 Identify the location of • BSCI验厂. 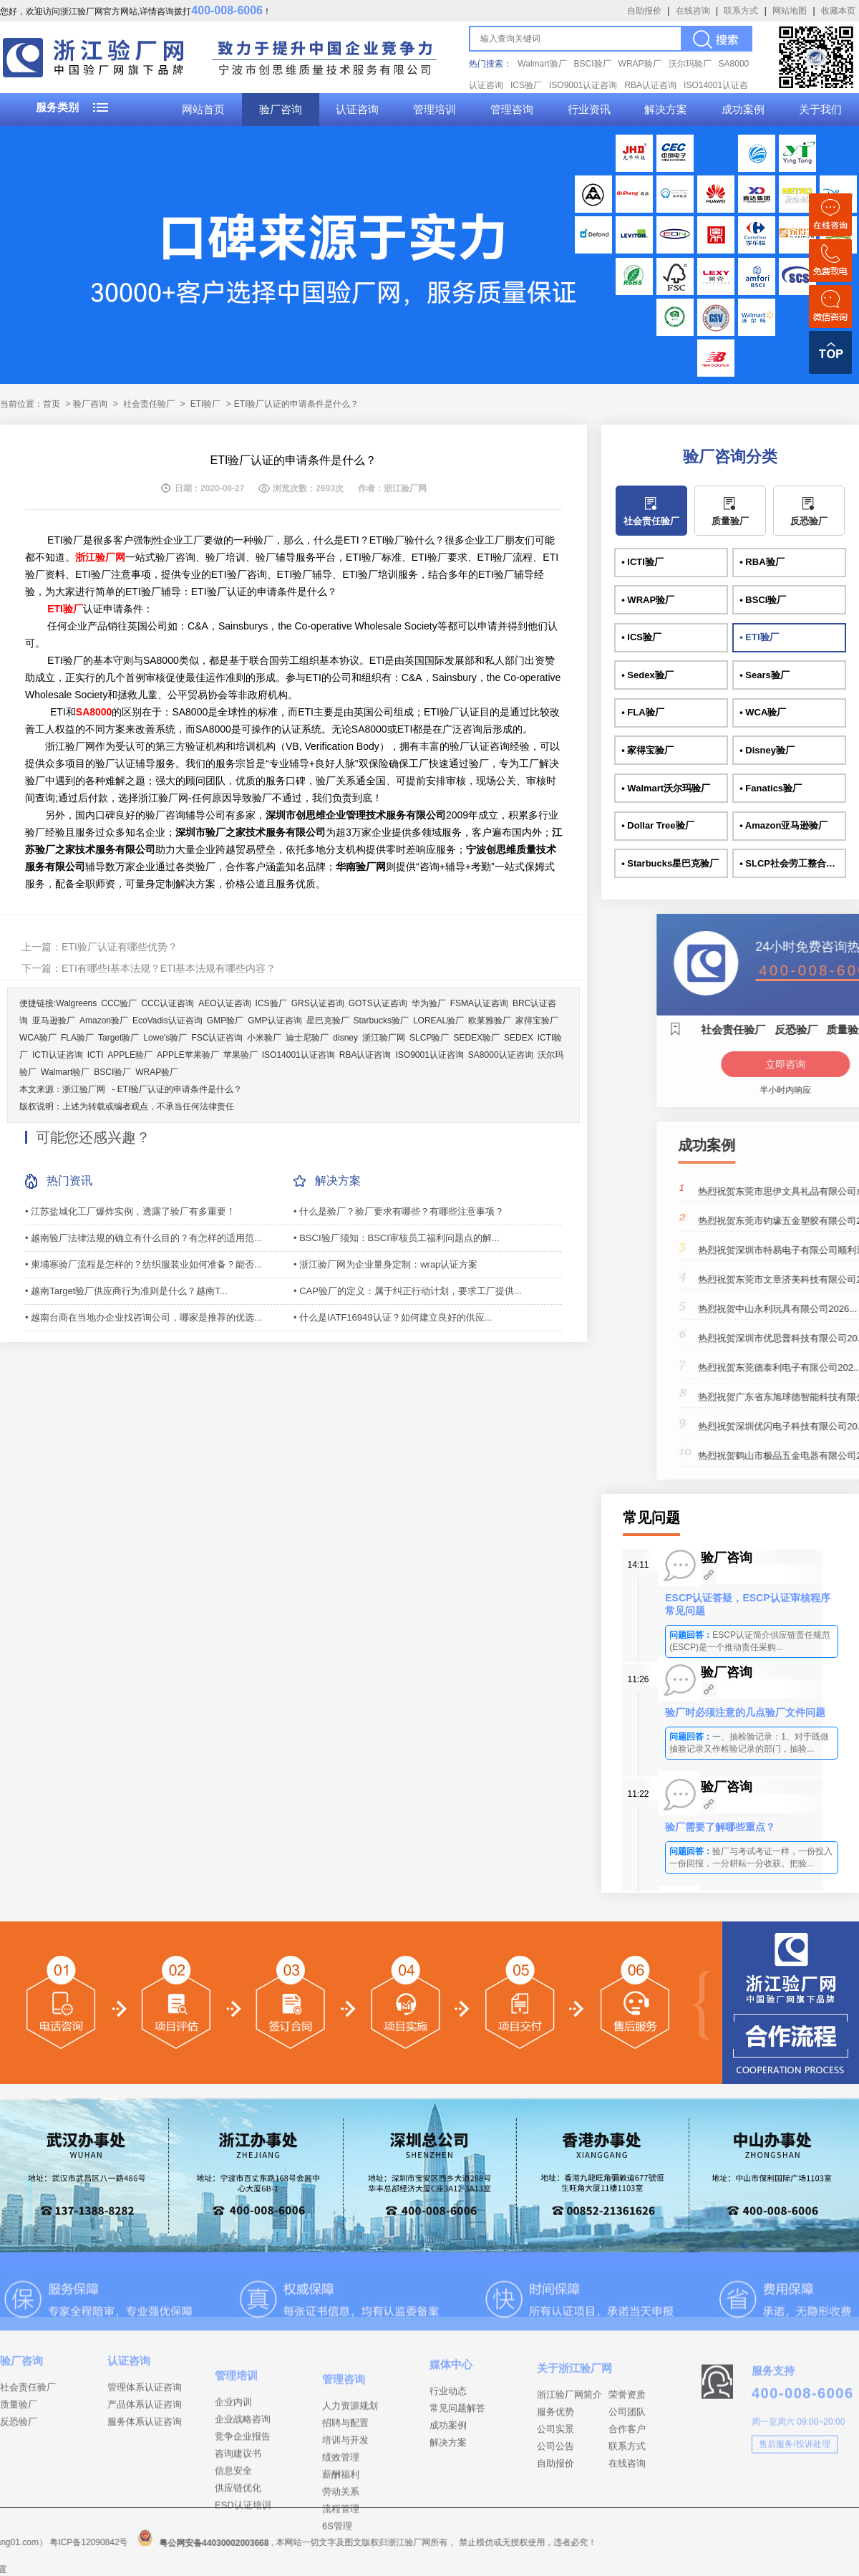
(762, 599).